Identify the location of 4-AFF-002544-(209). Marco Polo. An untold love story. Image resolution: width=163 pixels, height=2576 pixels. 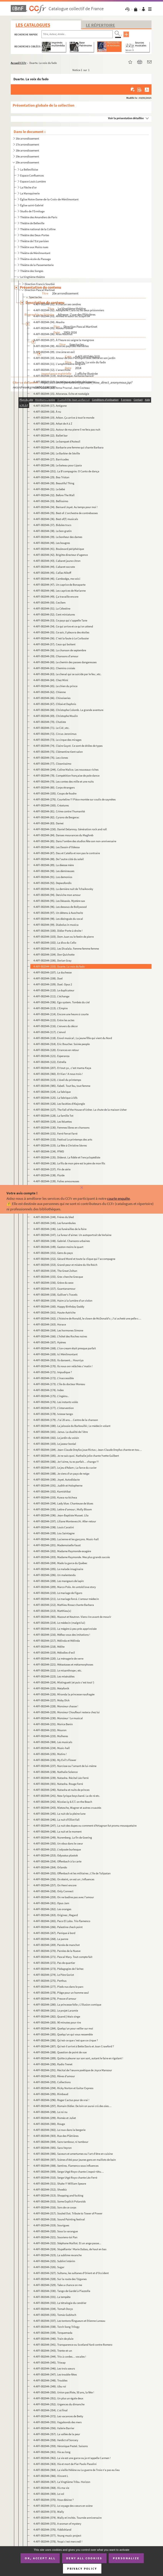
(64, 1587).